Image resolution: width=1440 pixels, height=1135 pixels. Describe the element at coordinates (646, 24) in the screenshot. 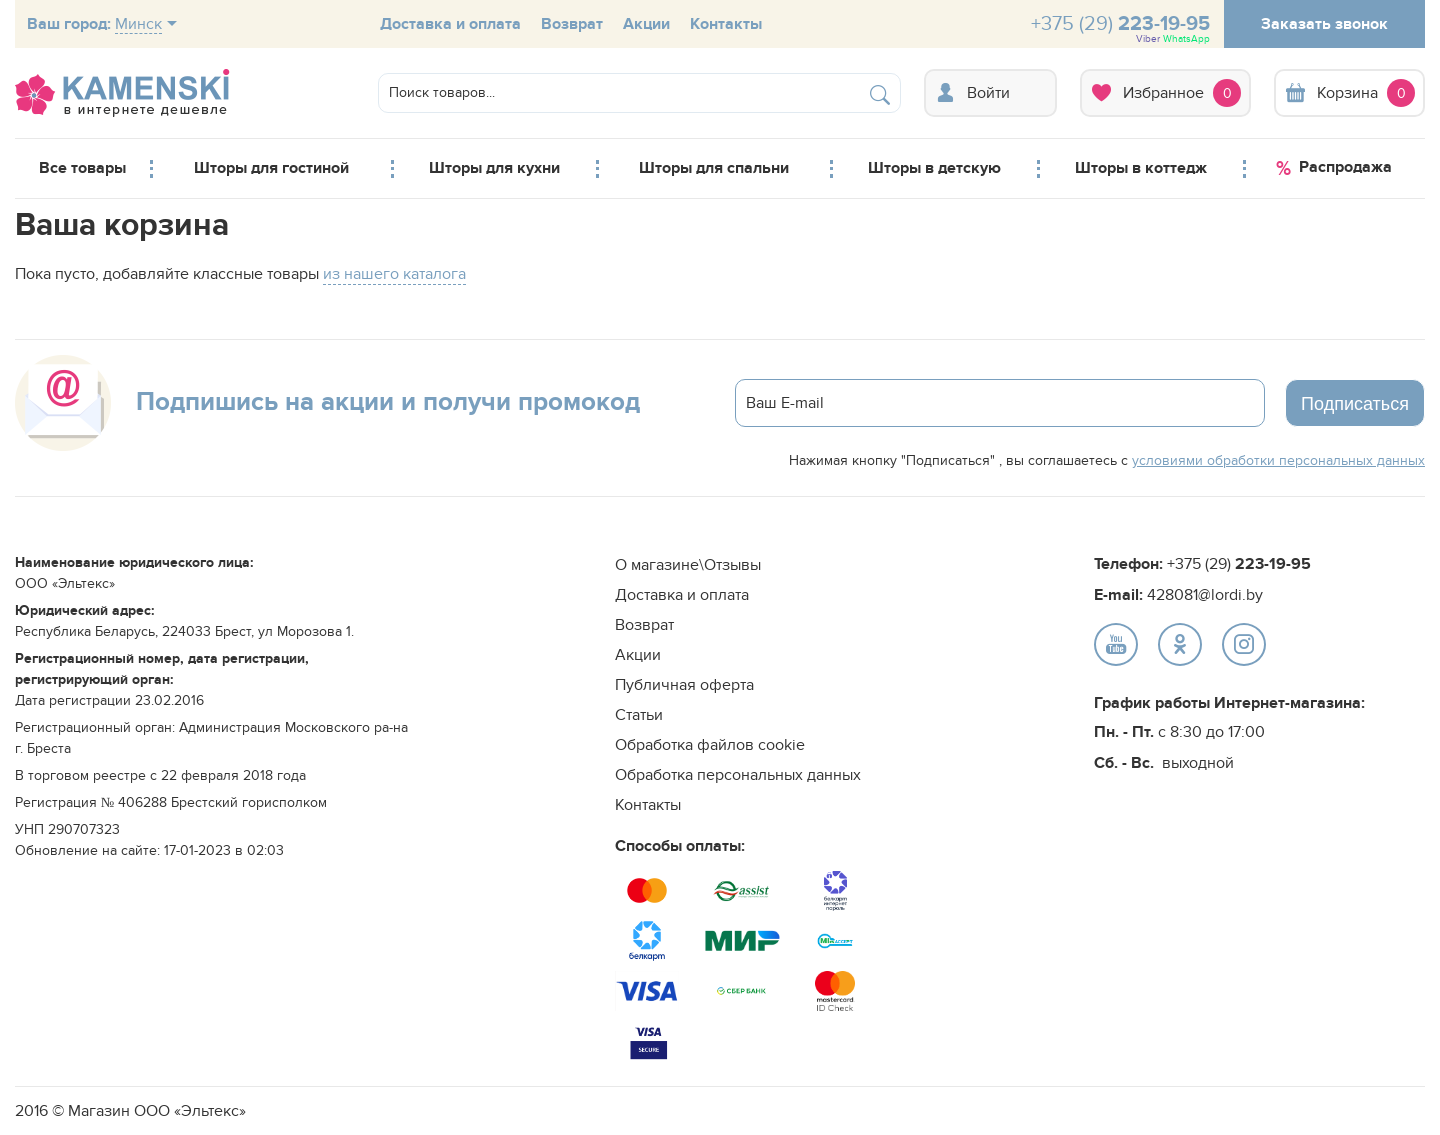

I see `Акции` at that location.